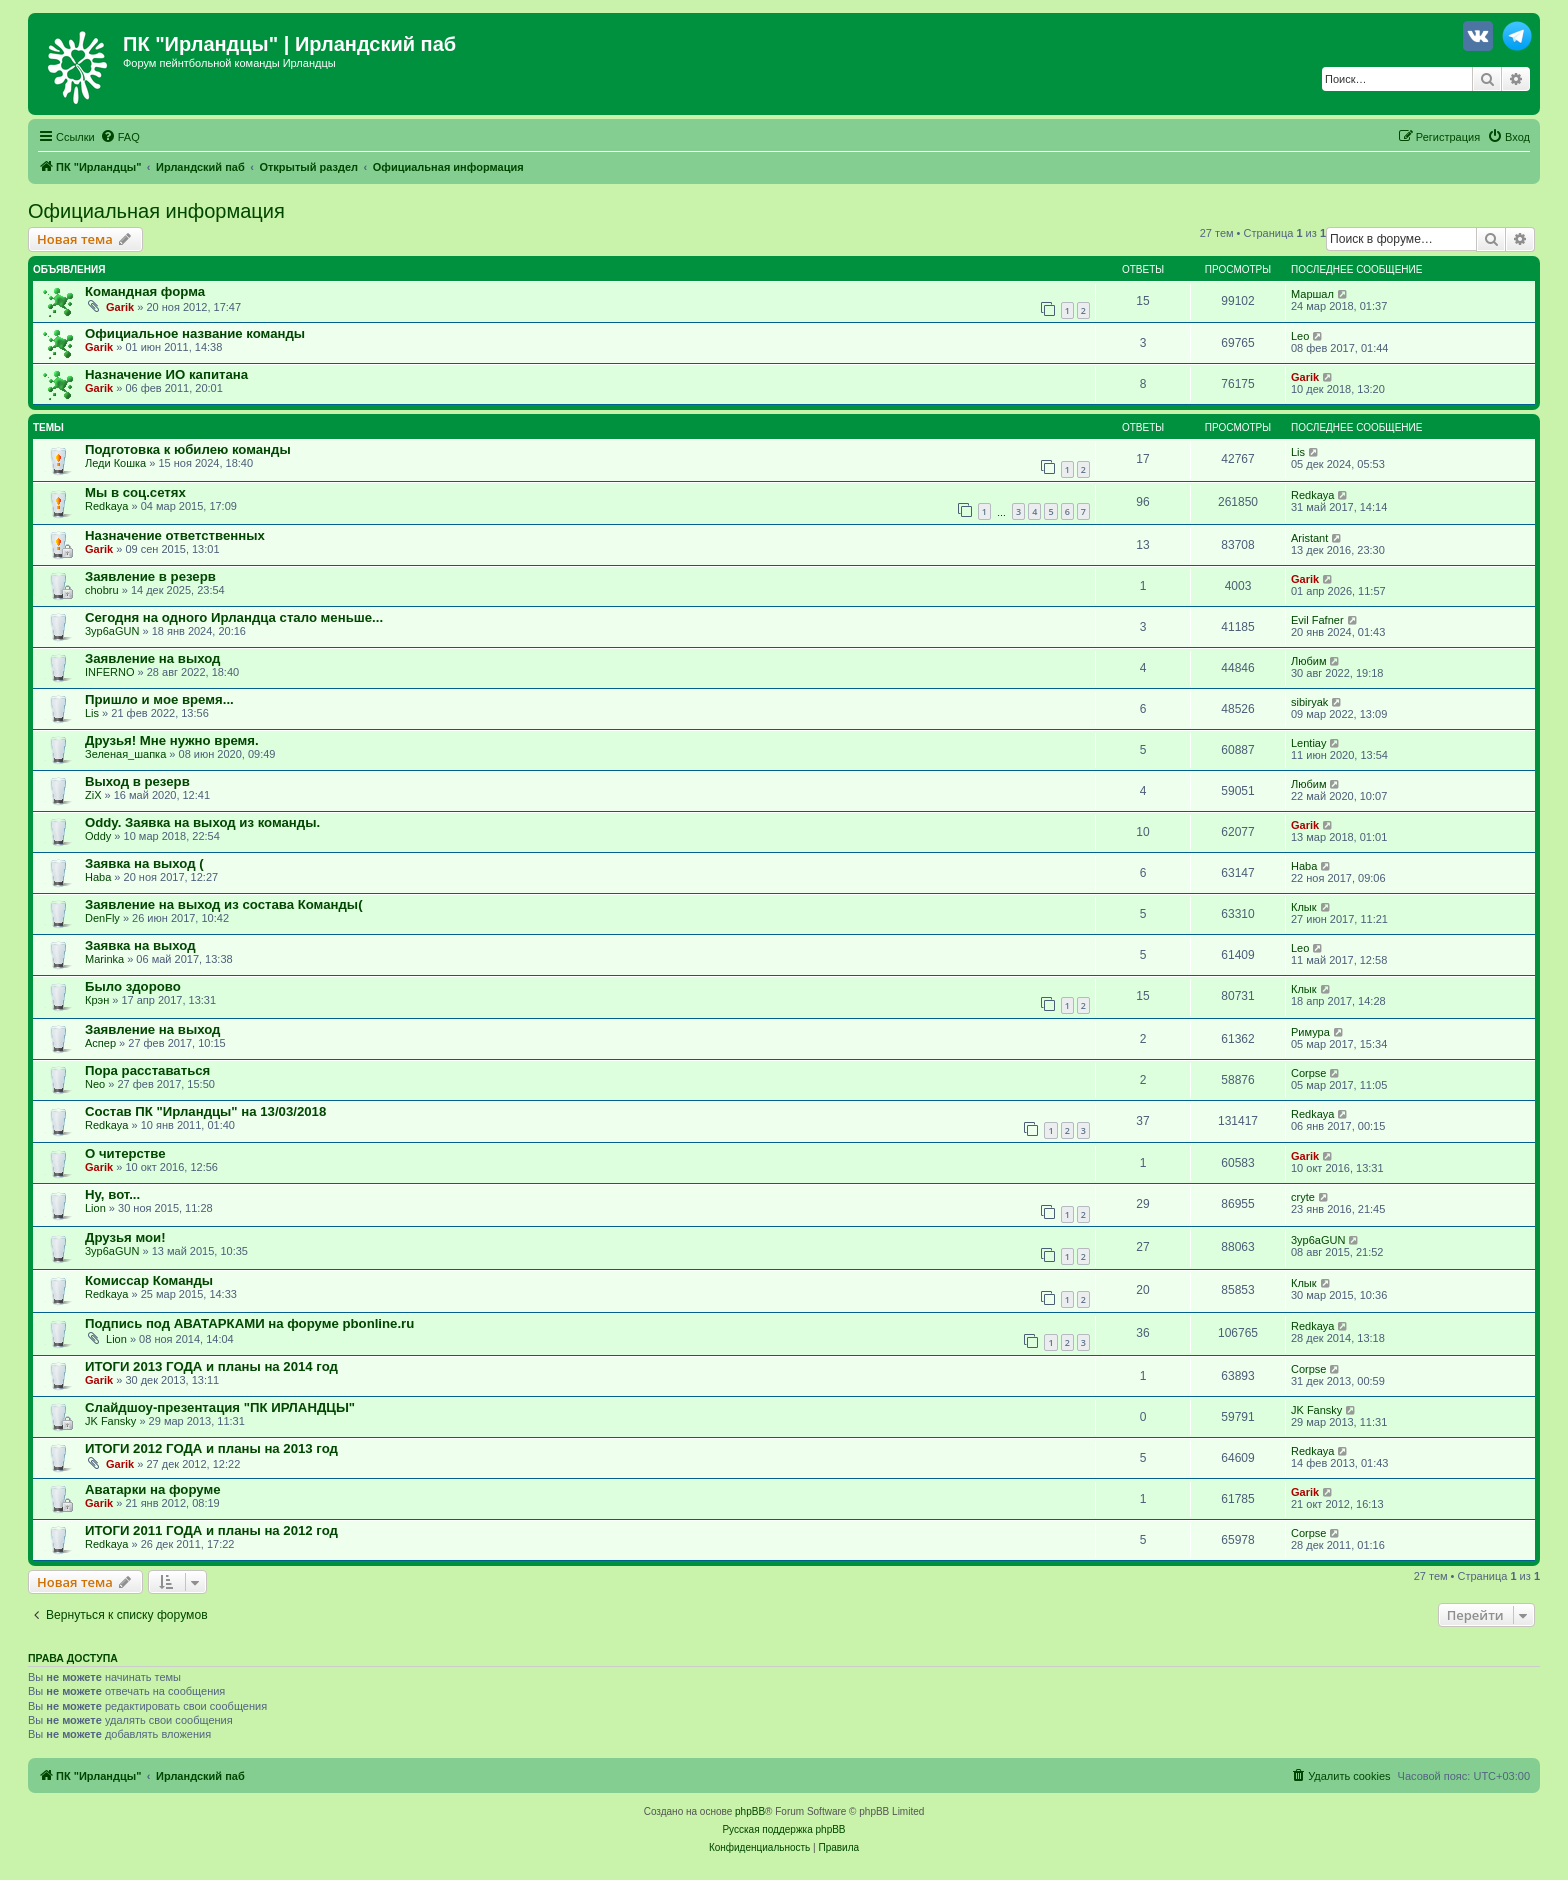 The image size is (1568, 1880). Describe the element at coordinates (156, 211) in the screenshot. I see `Официальная информация` at that location.